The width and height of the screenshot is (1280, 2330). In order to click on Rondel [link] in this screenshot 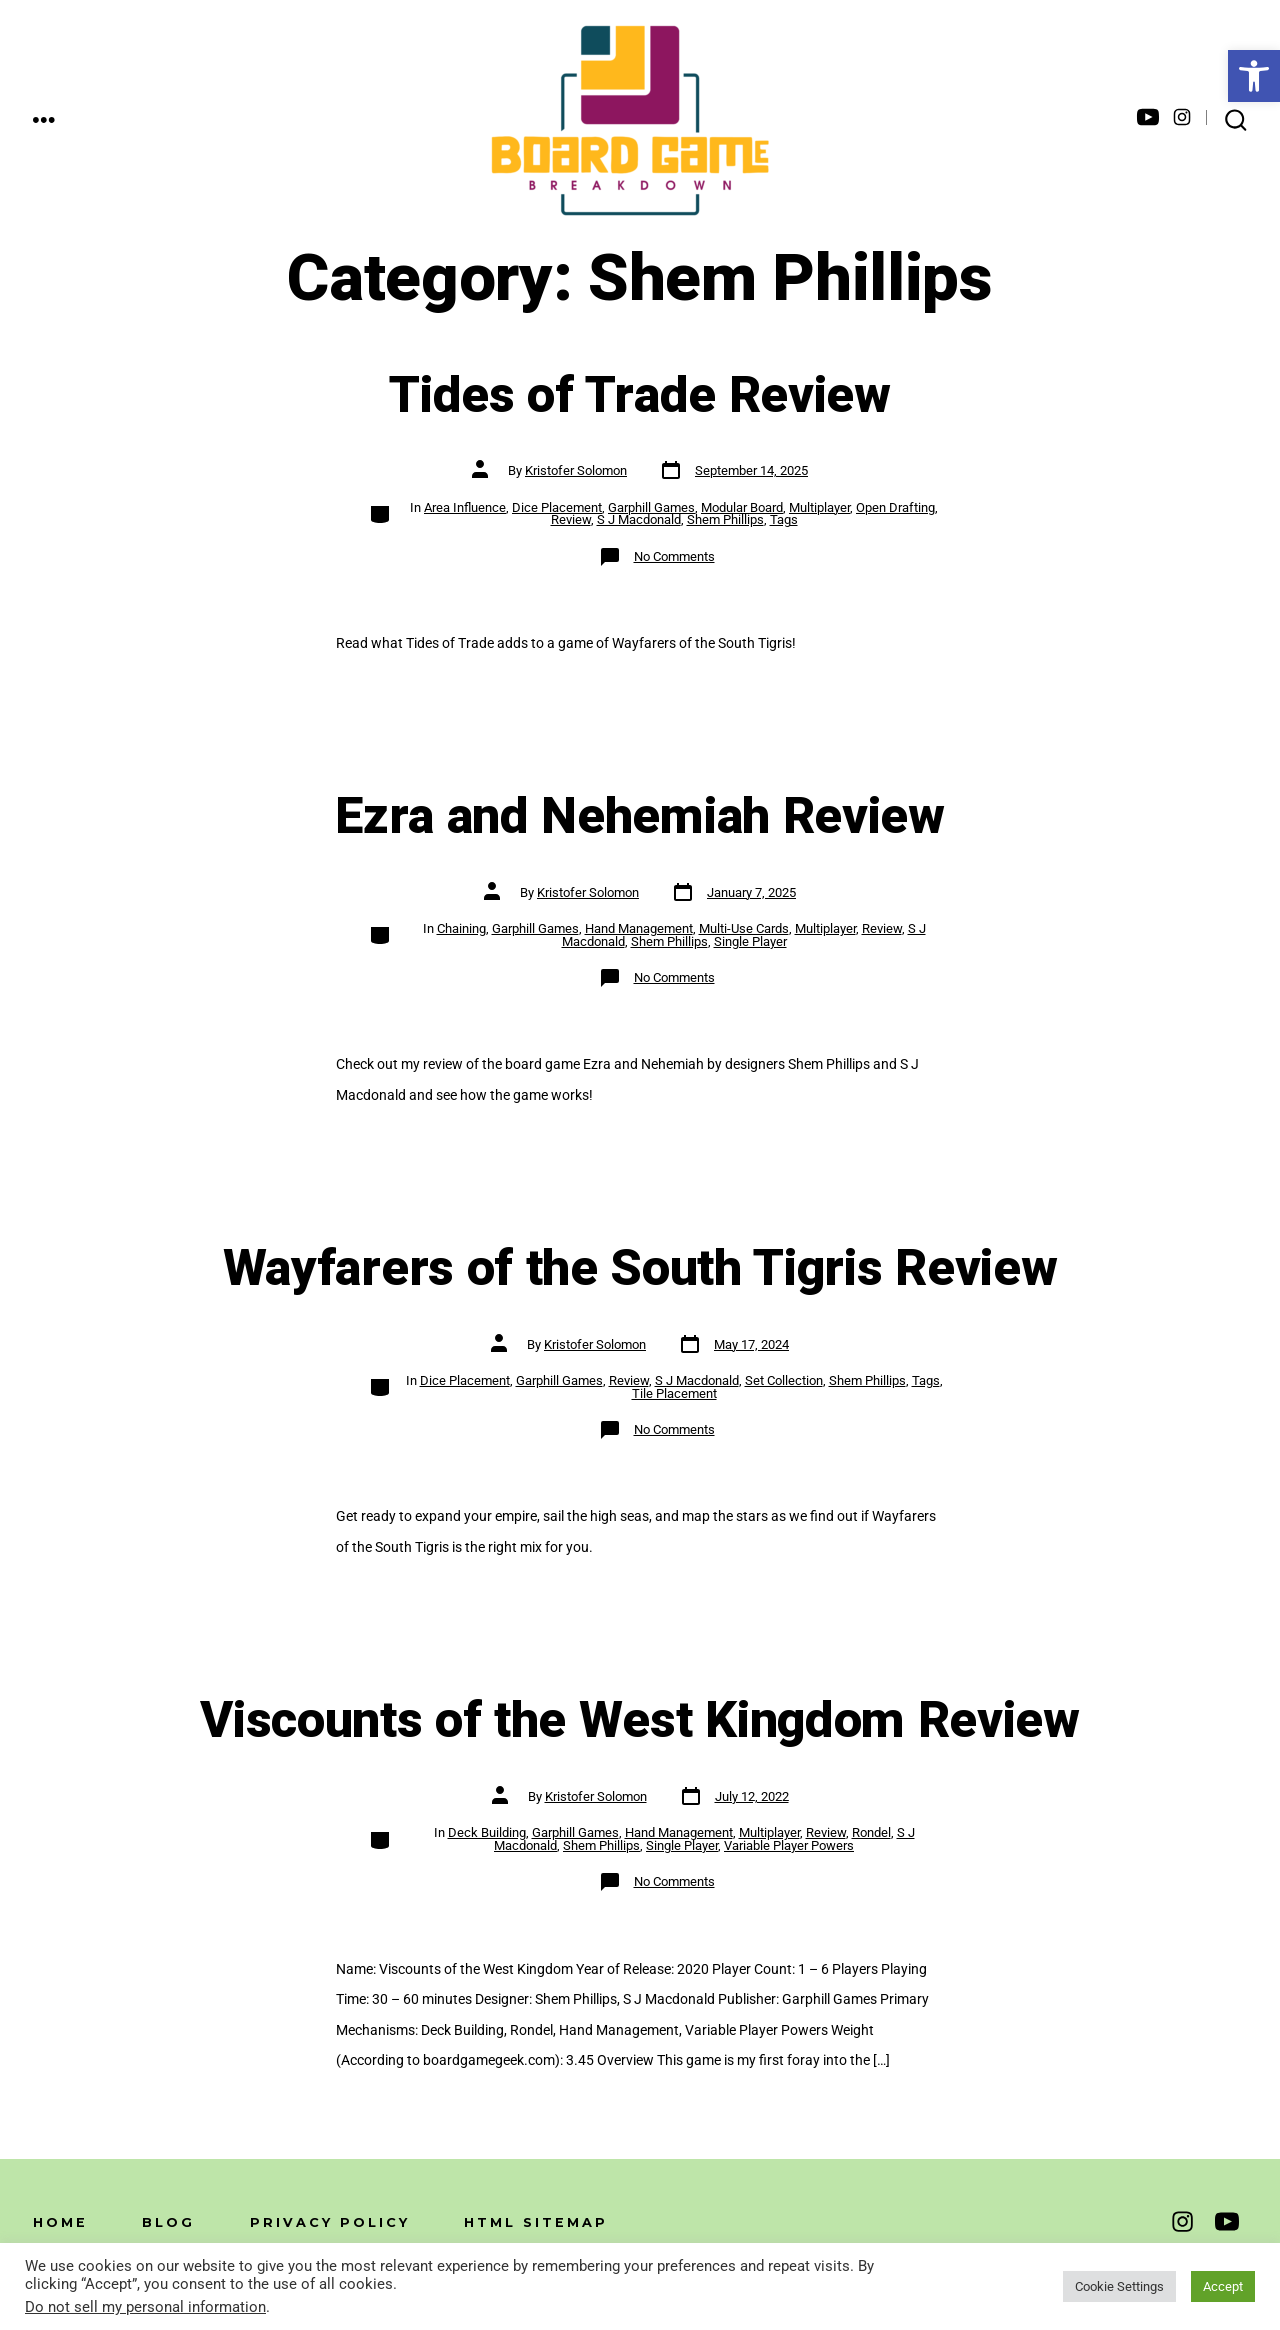, I will do `click(871, 1832)`.